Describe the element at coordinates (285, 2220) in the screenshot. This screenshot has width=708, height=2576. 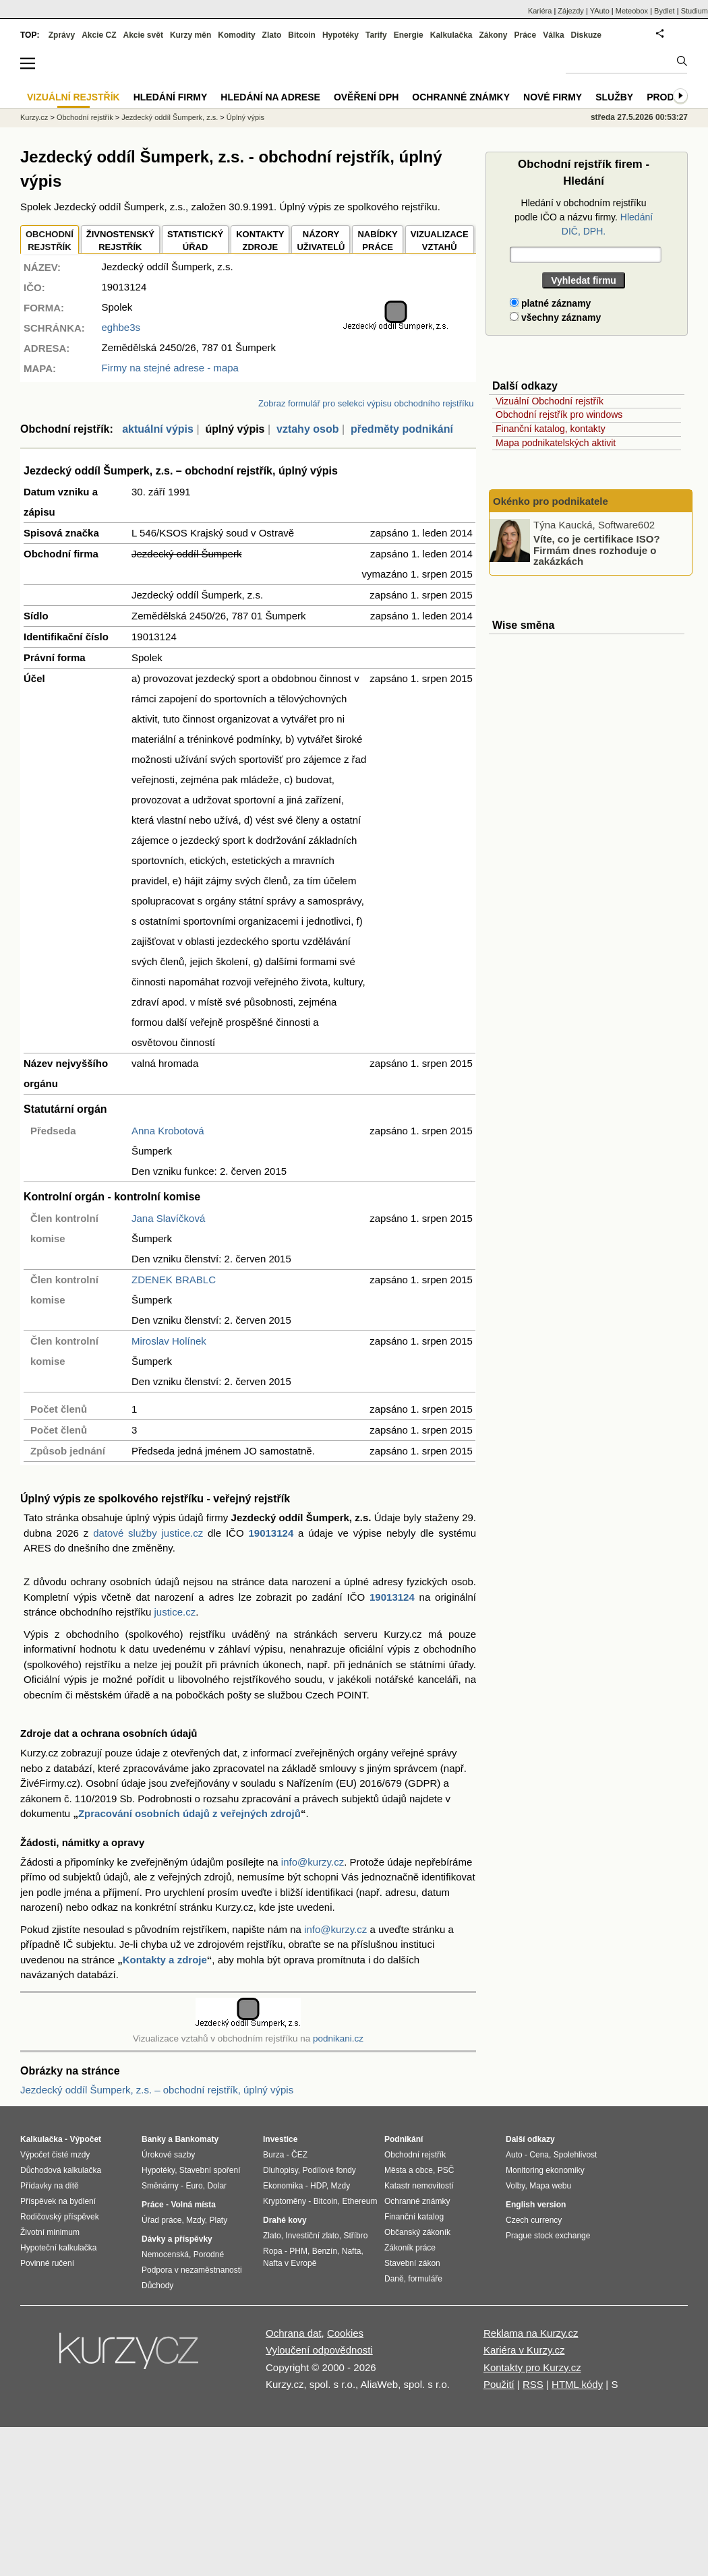
I see `Drahé kovy` at that location.